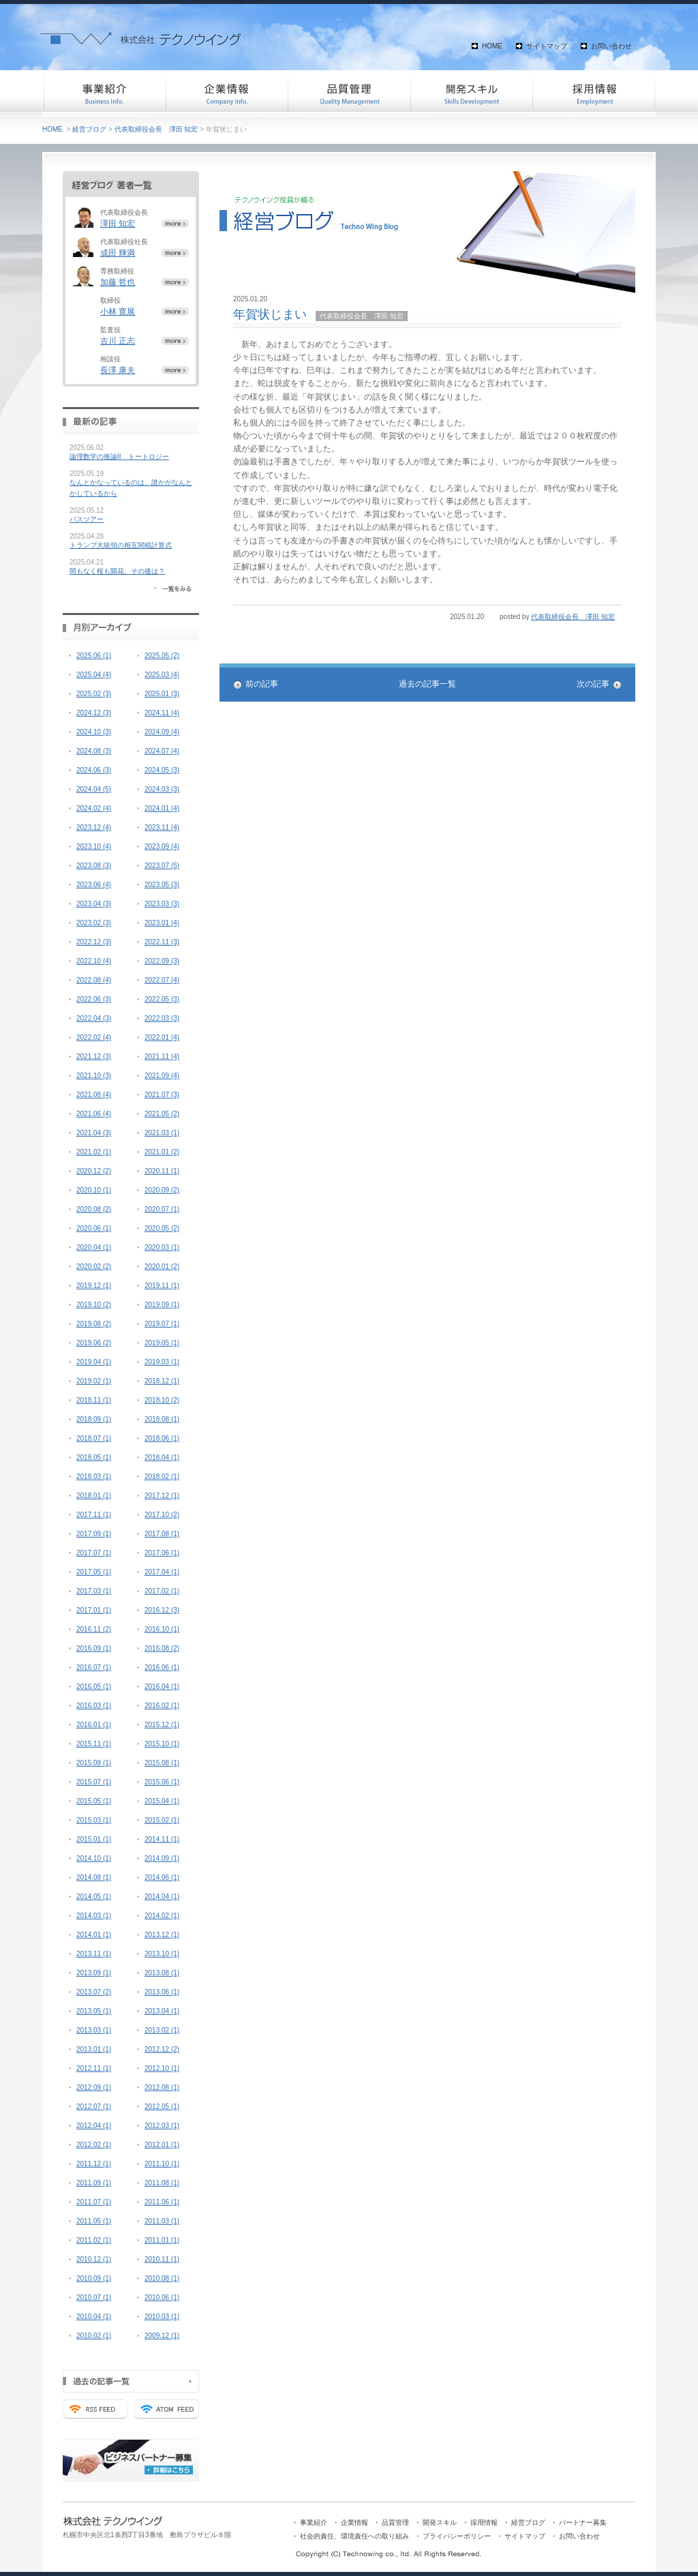 Image resolution: width=698 pixels, height=2576 pixels. I want to click on 採用情報, so click(594, 92).